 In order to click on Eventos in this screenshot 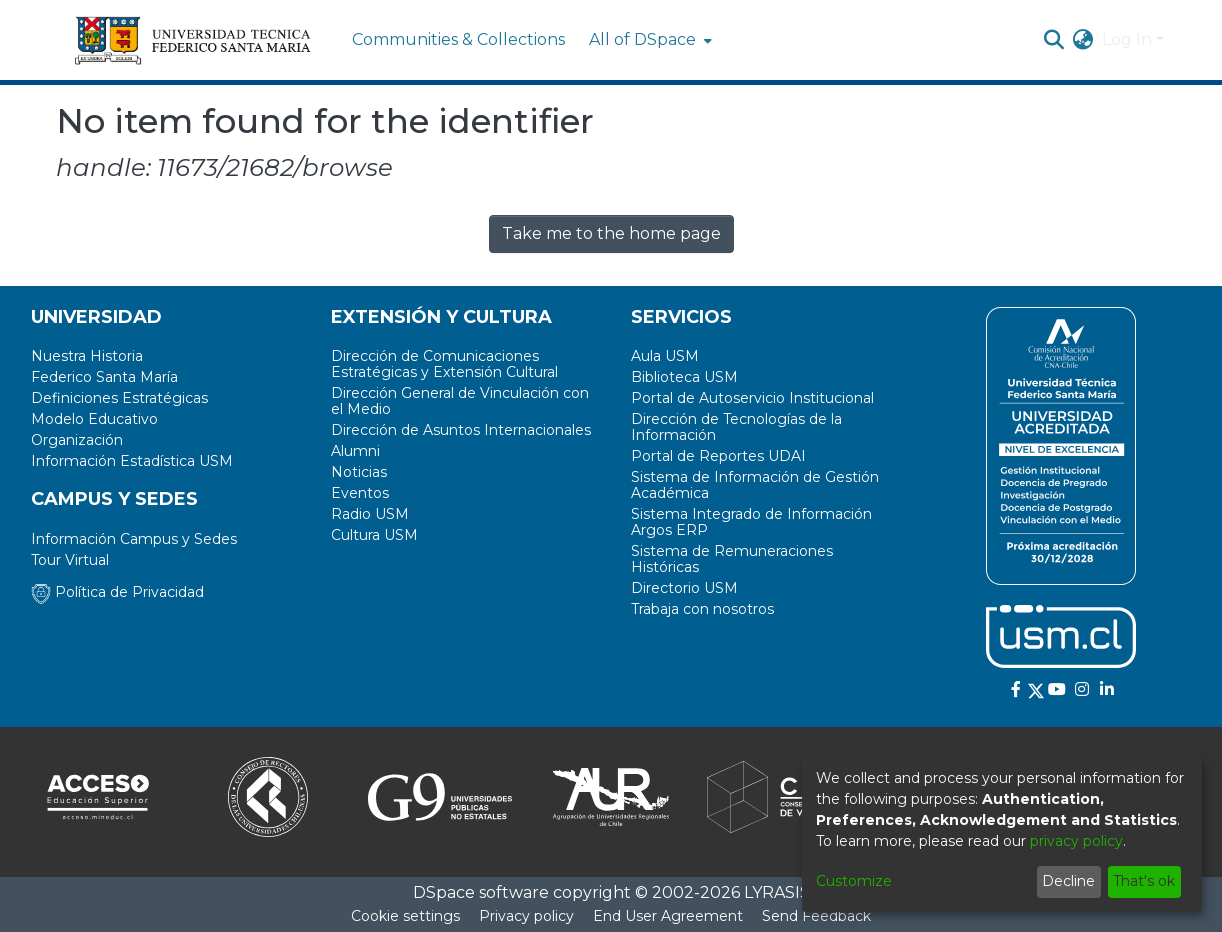, I will do `click(360, 493)`.